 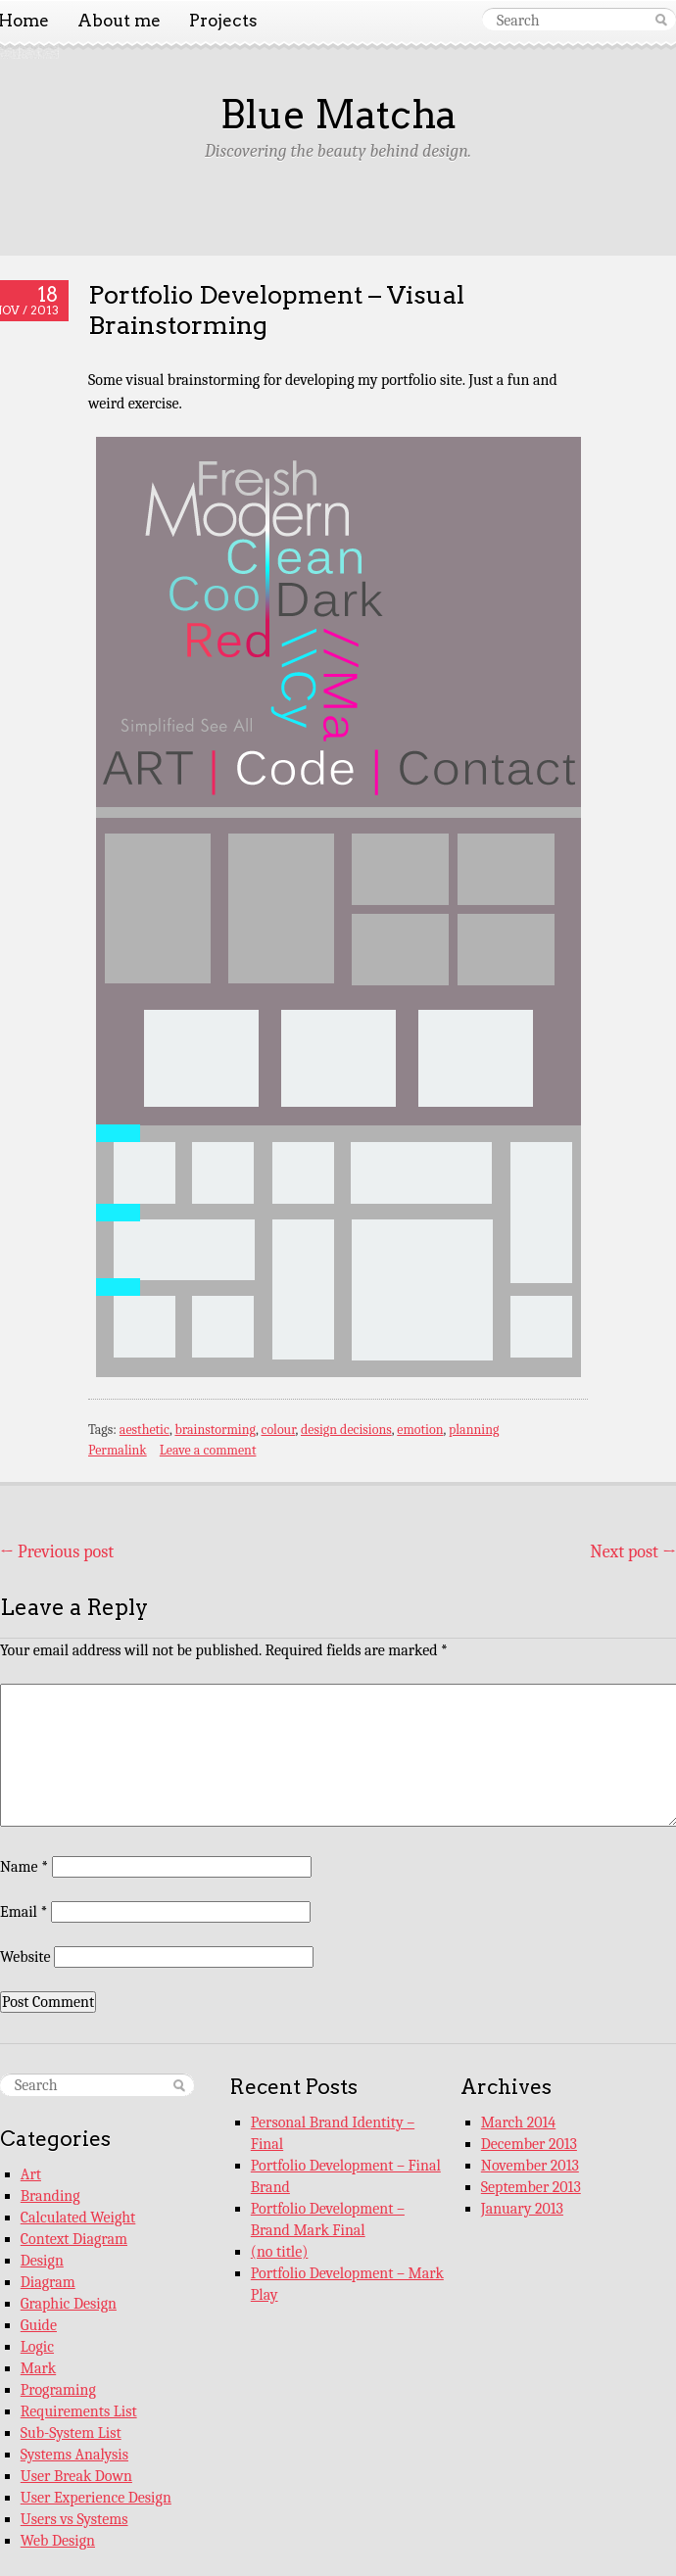 What do you see at coordinates (76, 2476) in the screenshot?
I see `User Break Down` at bounding box center [76, 2476].